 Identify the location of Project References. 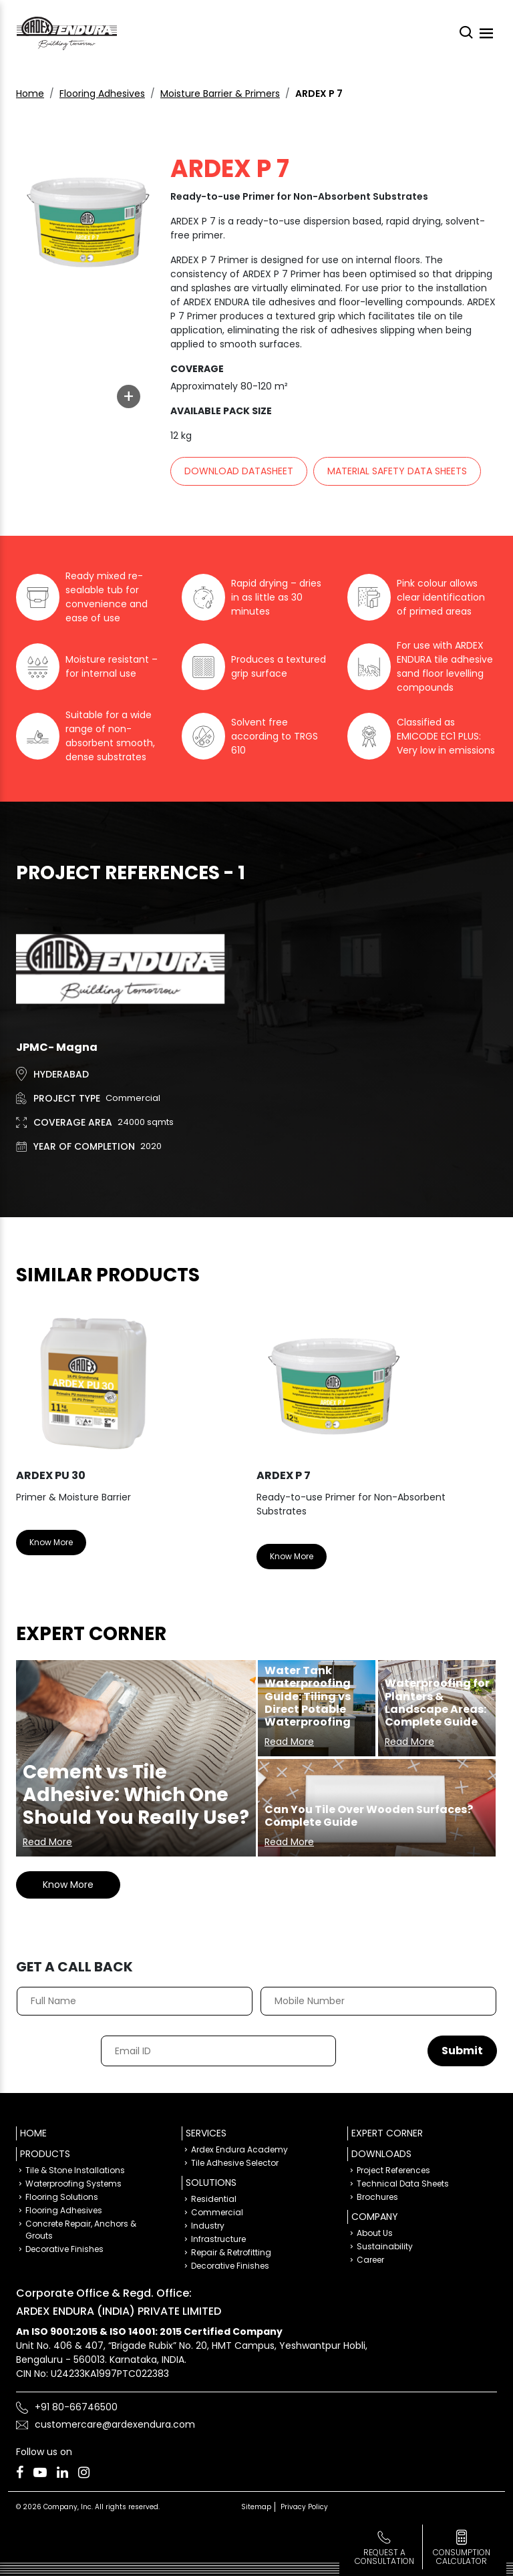
(393, 2170).